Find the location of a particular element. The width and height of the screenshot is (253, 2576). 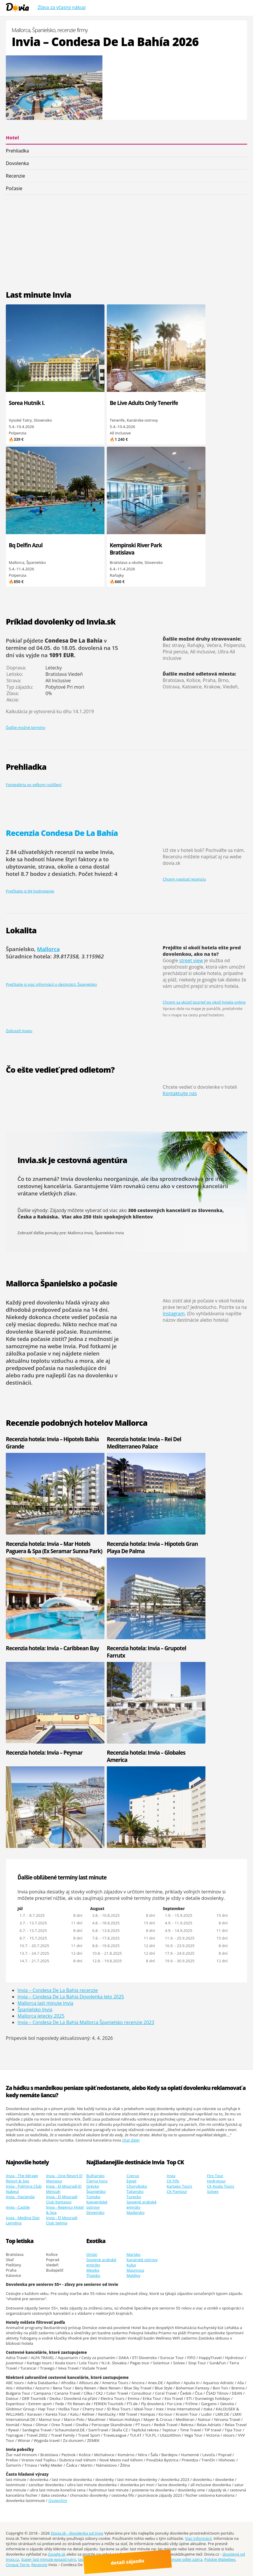

Cyprus is located at coordinates (132, 2175).